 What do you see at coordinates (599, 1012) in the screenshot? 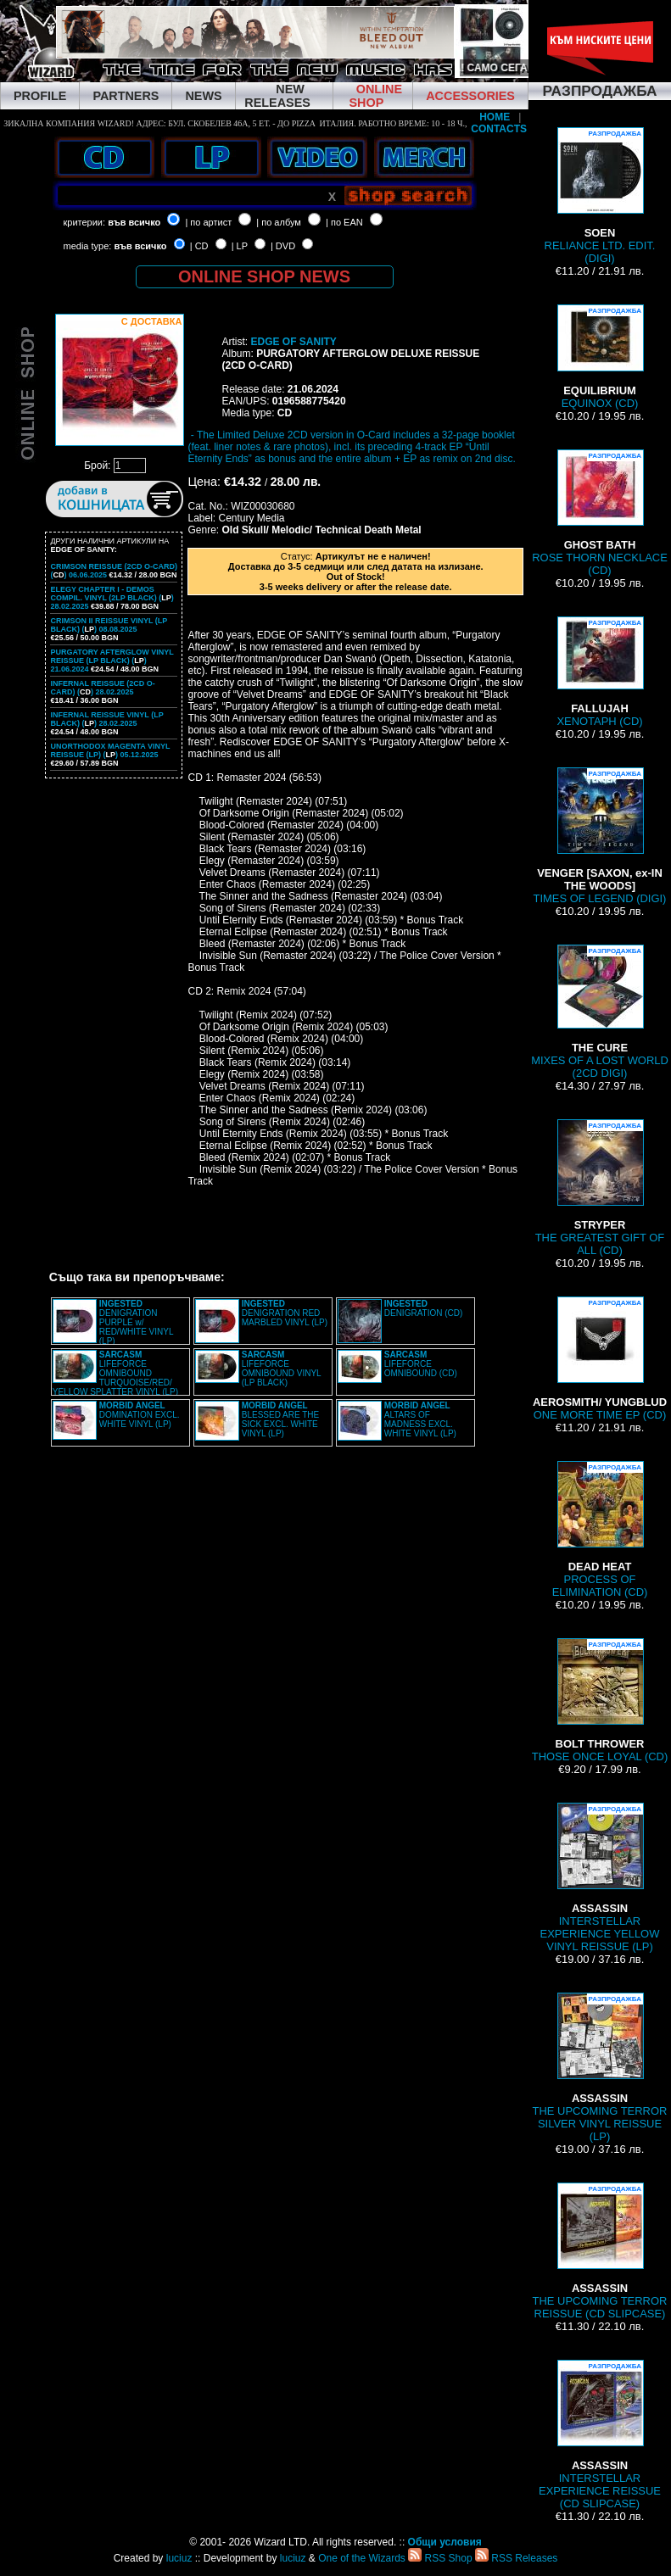
I see `MIXES OF A LOST WORLD (2CD DIGI)` at bounding box center [599, 1012].